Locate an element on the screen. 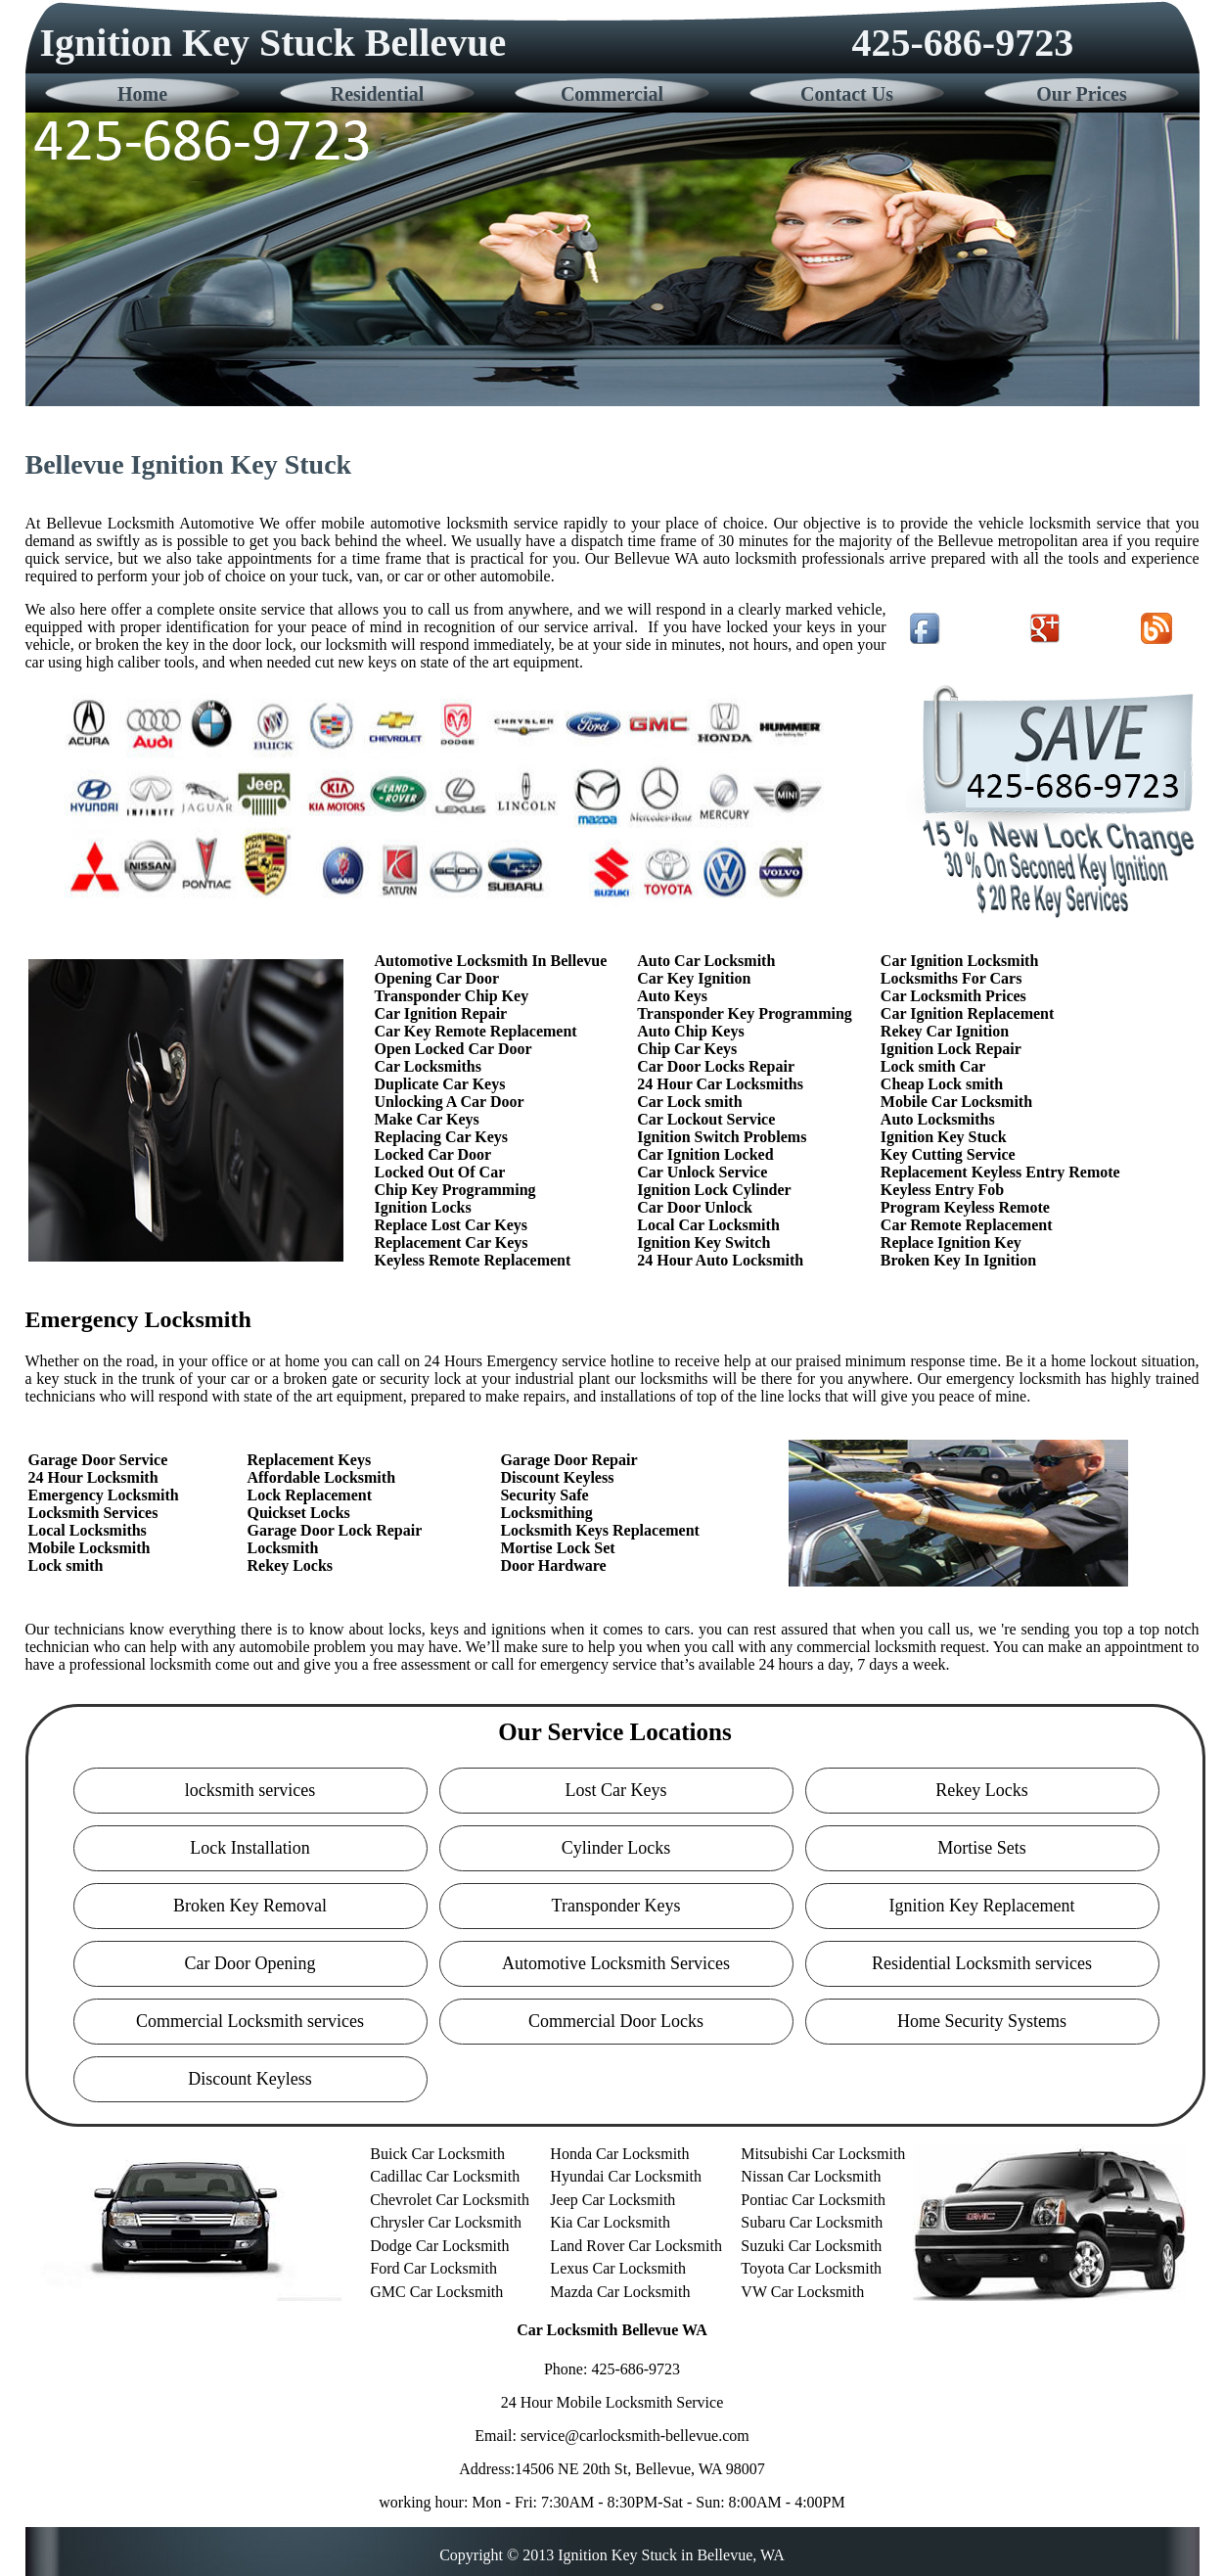 The height and width of the screenshot is (2576, 1224). Locked Out Of Car is located at coordinates (440, 1172).